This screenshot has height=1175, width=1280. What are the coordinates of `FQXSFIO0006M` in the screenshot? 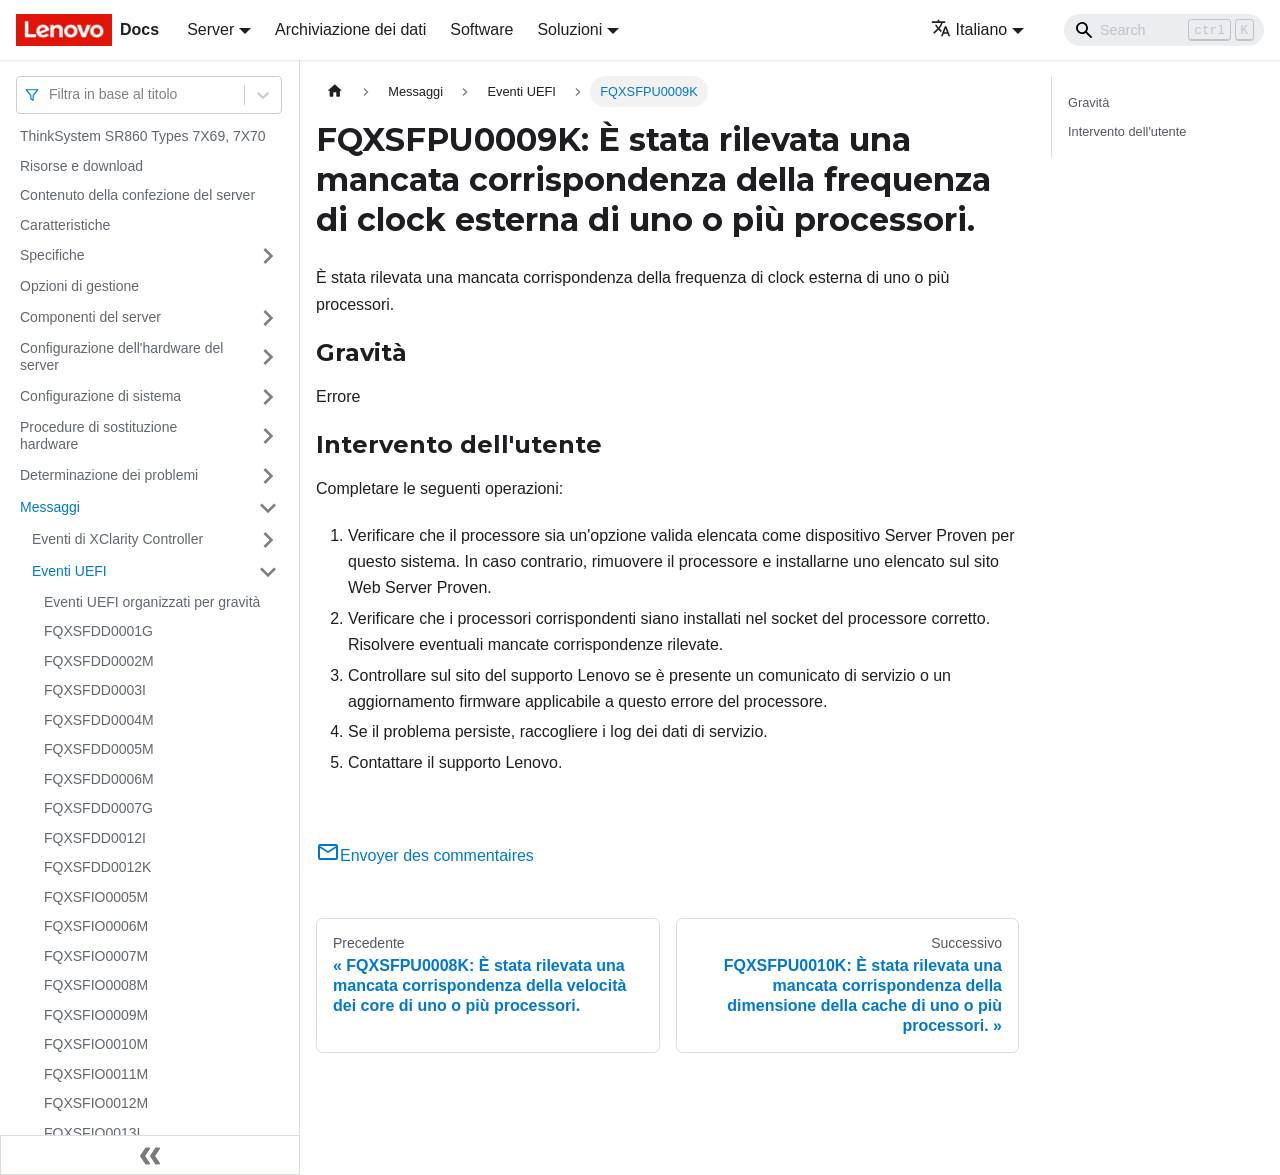 It's located at (96, 926).